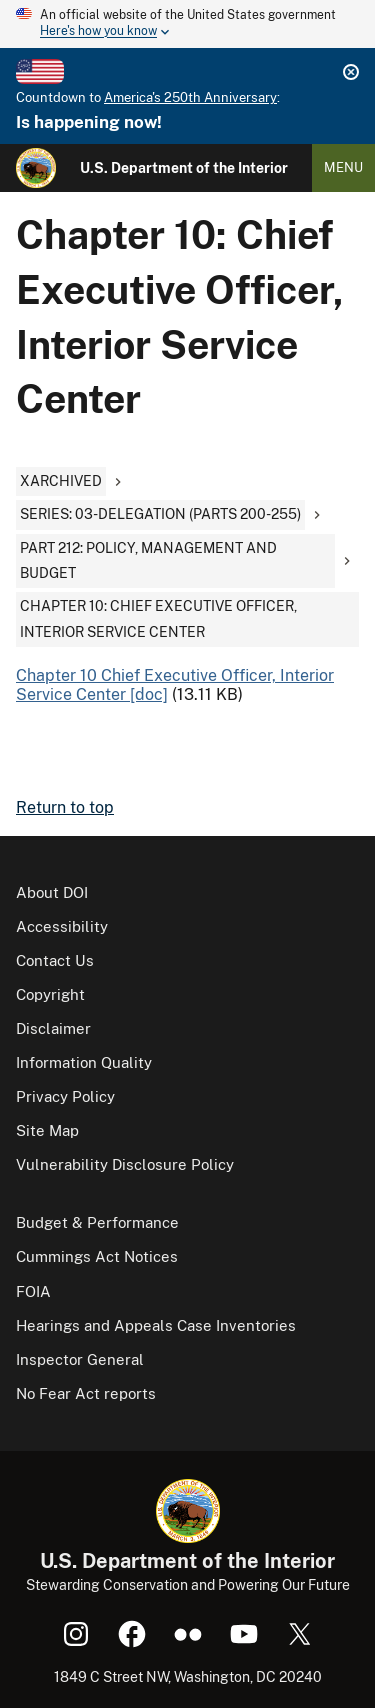 The image size is (375, 1708). I want to click on Vulnerability Disclosure Policy, so click(125, 1164).